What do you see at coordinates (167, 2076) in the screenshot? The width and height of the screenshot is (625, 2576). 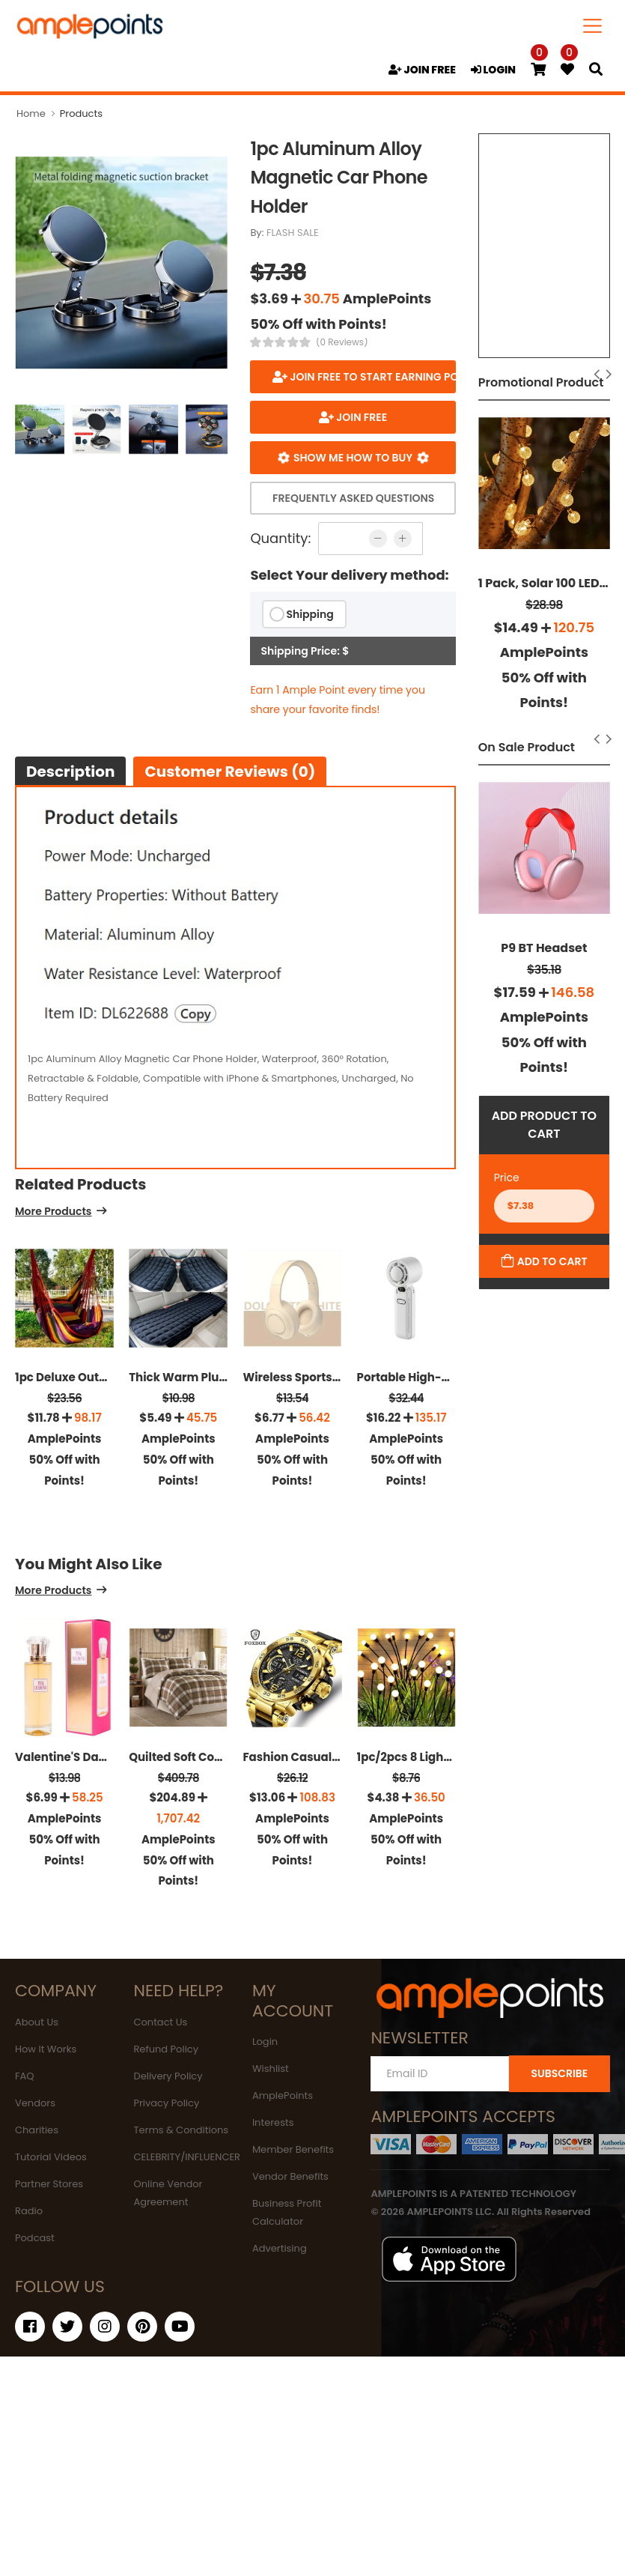 I see `Delivery Policy` at bounding box center [167, 2076].